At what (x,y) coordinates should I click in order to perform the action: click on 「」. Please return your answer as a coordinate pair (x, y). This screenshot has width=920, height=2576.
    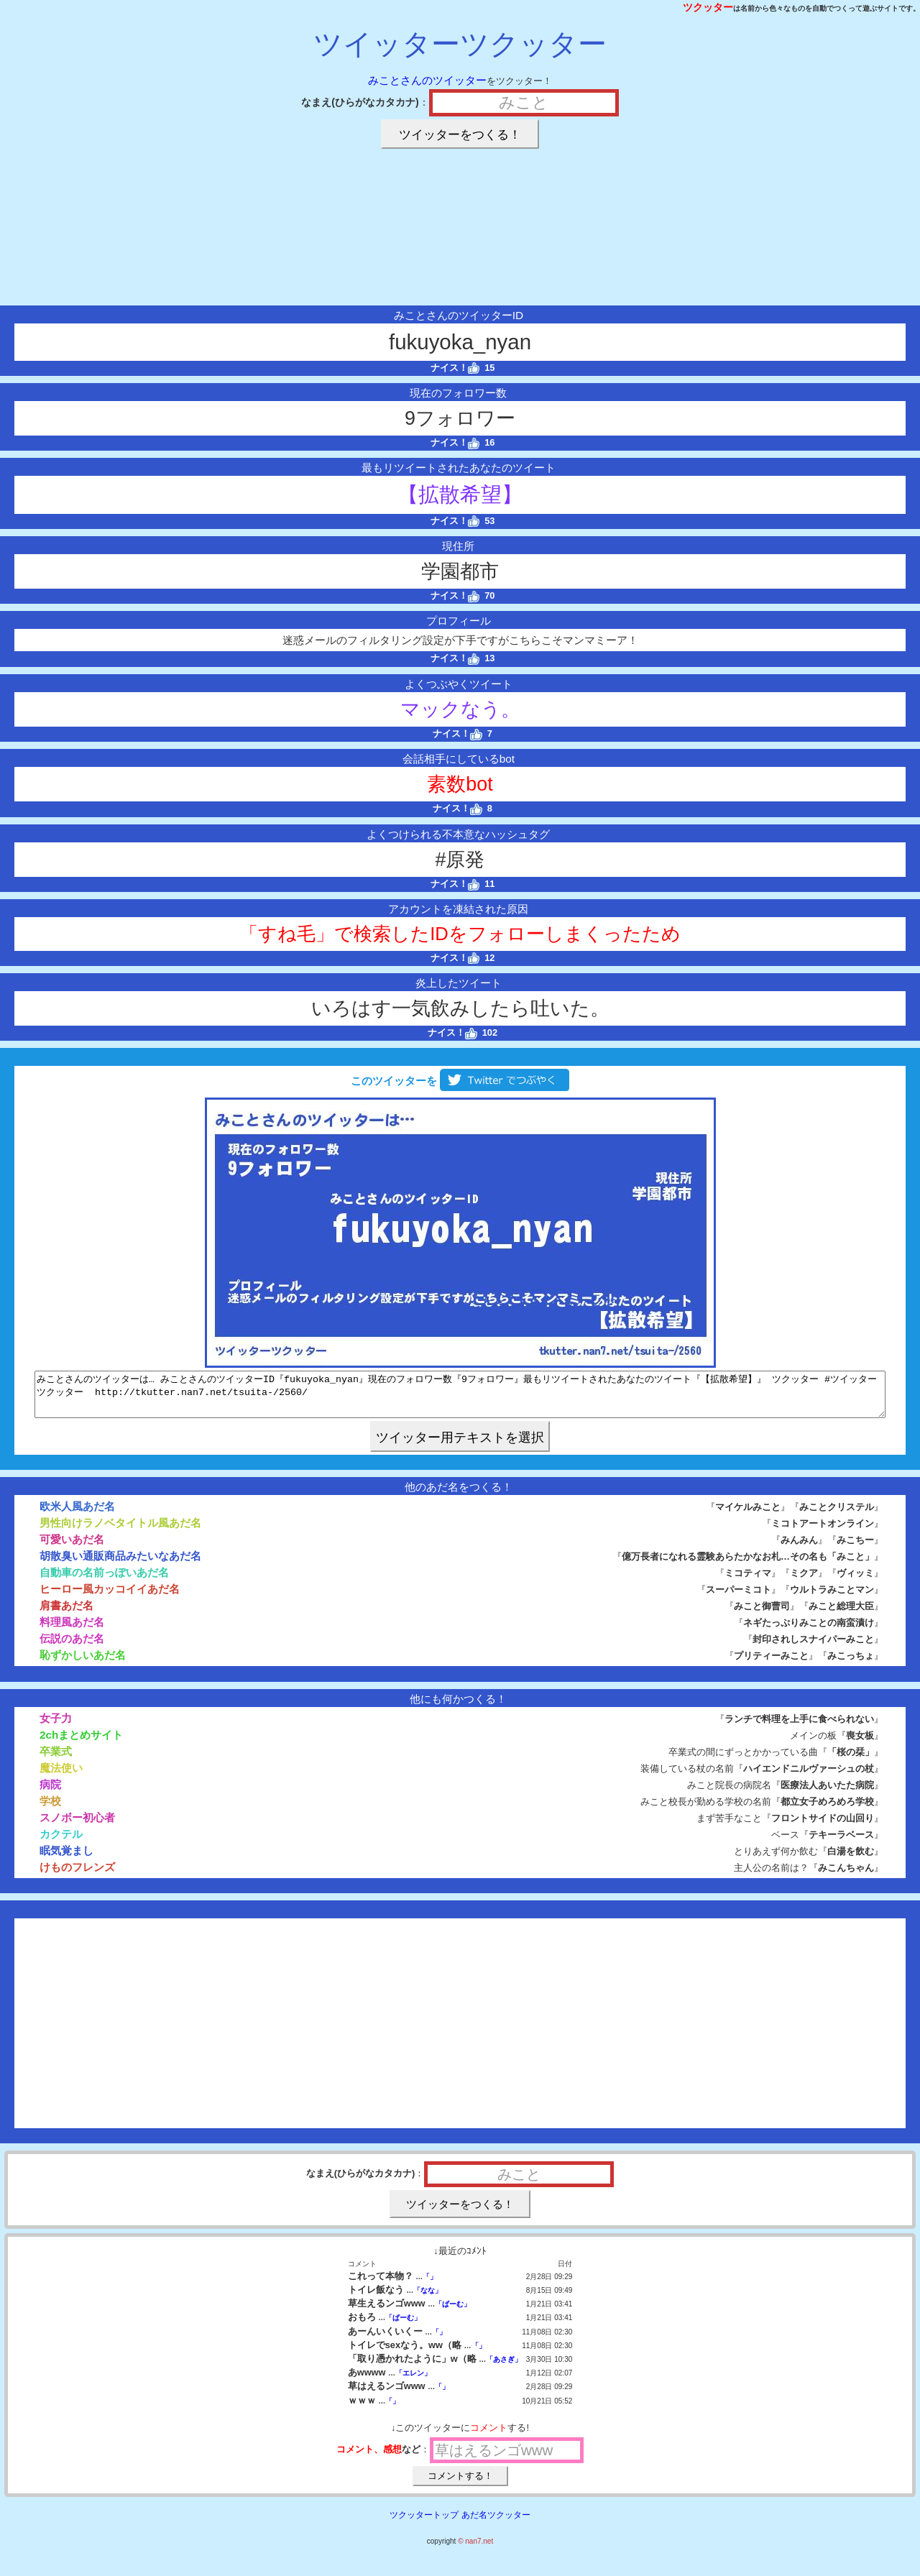
    Looking at the image, I should click on (430, 2285).